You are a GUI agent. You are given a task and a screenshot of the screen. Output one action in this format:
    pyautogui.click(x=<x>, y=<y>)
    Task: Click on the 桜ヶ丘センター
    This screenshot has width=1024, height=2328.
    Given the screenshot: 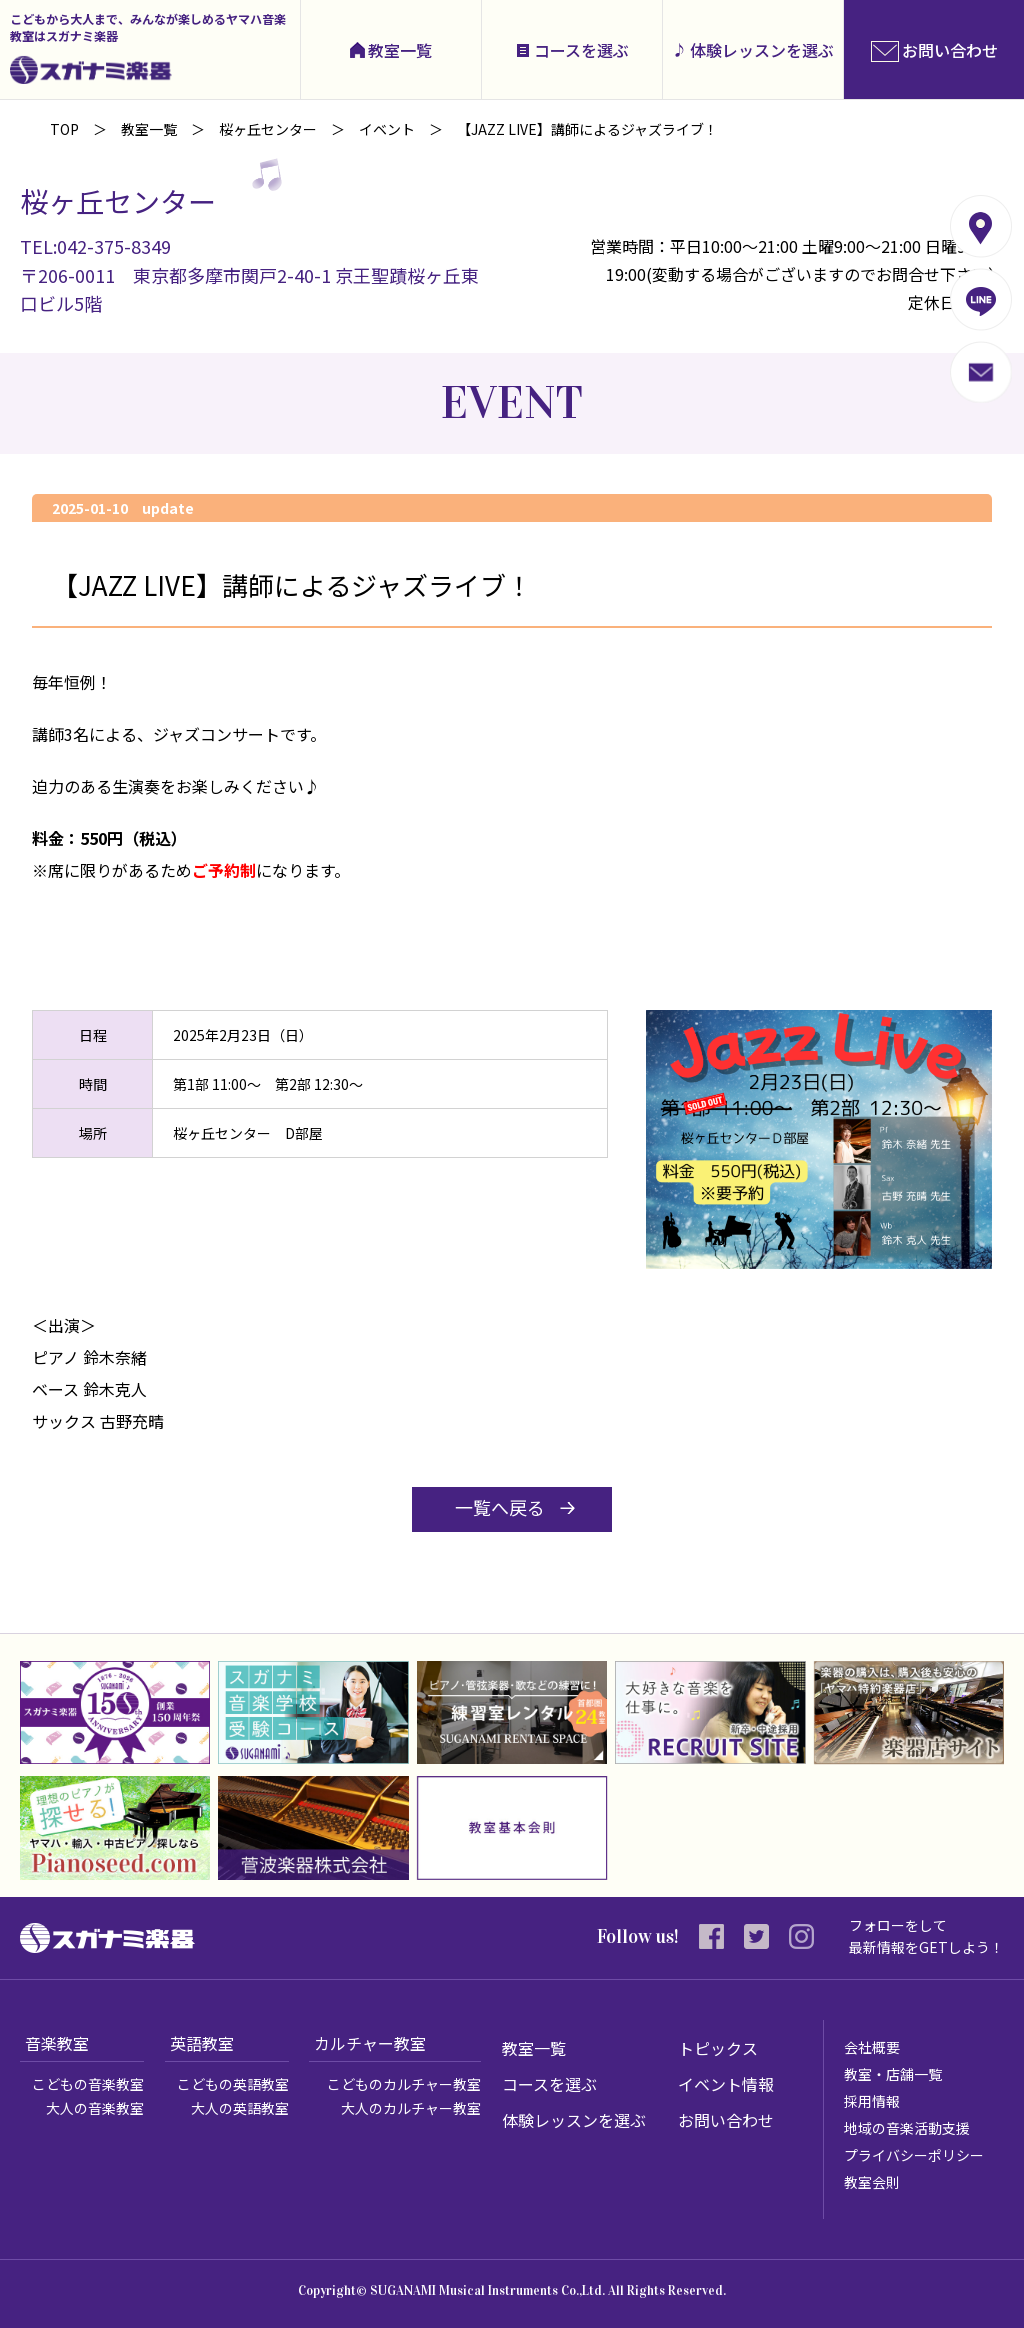 What is the action you would take?
    pyautogui.click(x=268, y=129)
    